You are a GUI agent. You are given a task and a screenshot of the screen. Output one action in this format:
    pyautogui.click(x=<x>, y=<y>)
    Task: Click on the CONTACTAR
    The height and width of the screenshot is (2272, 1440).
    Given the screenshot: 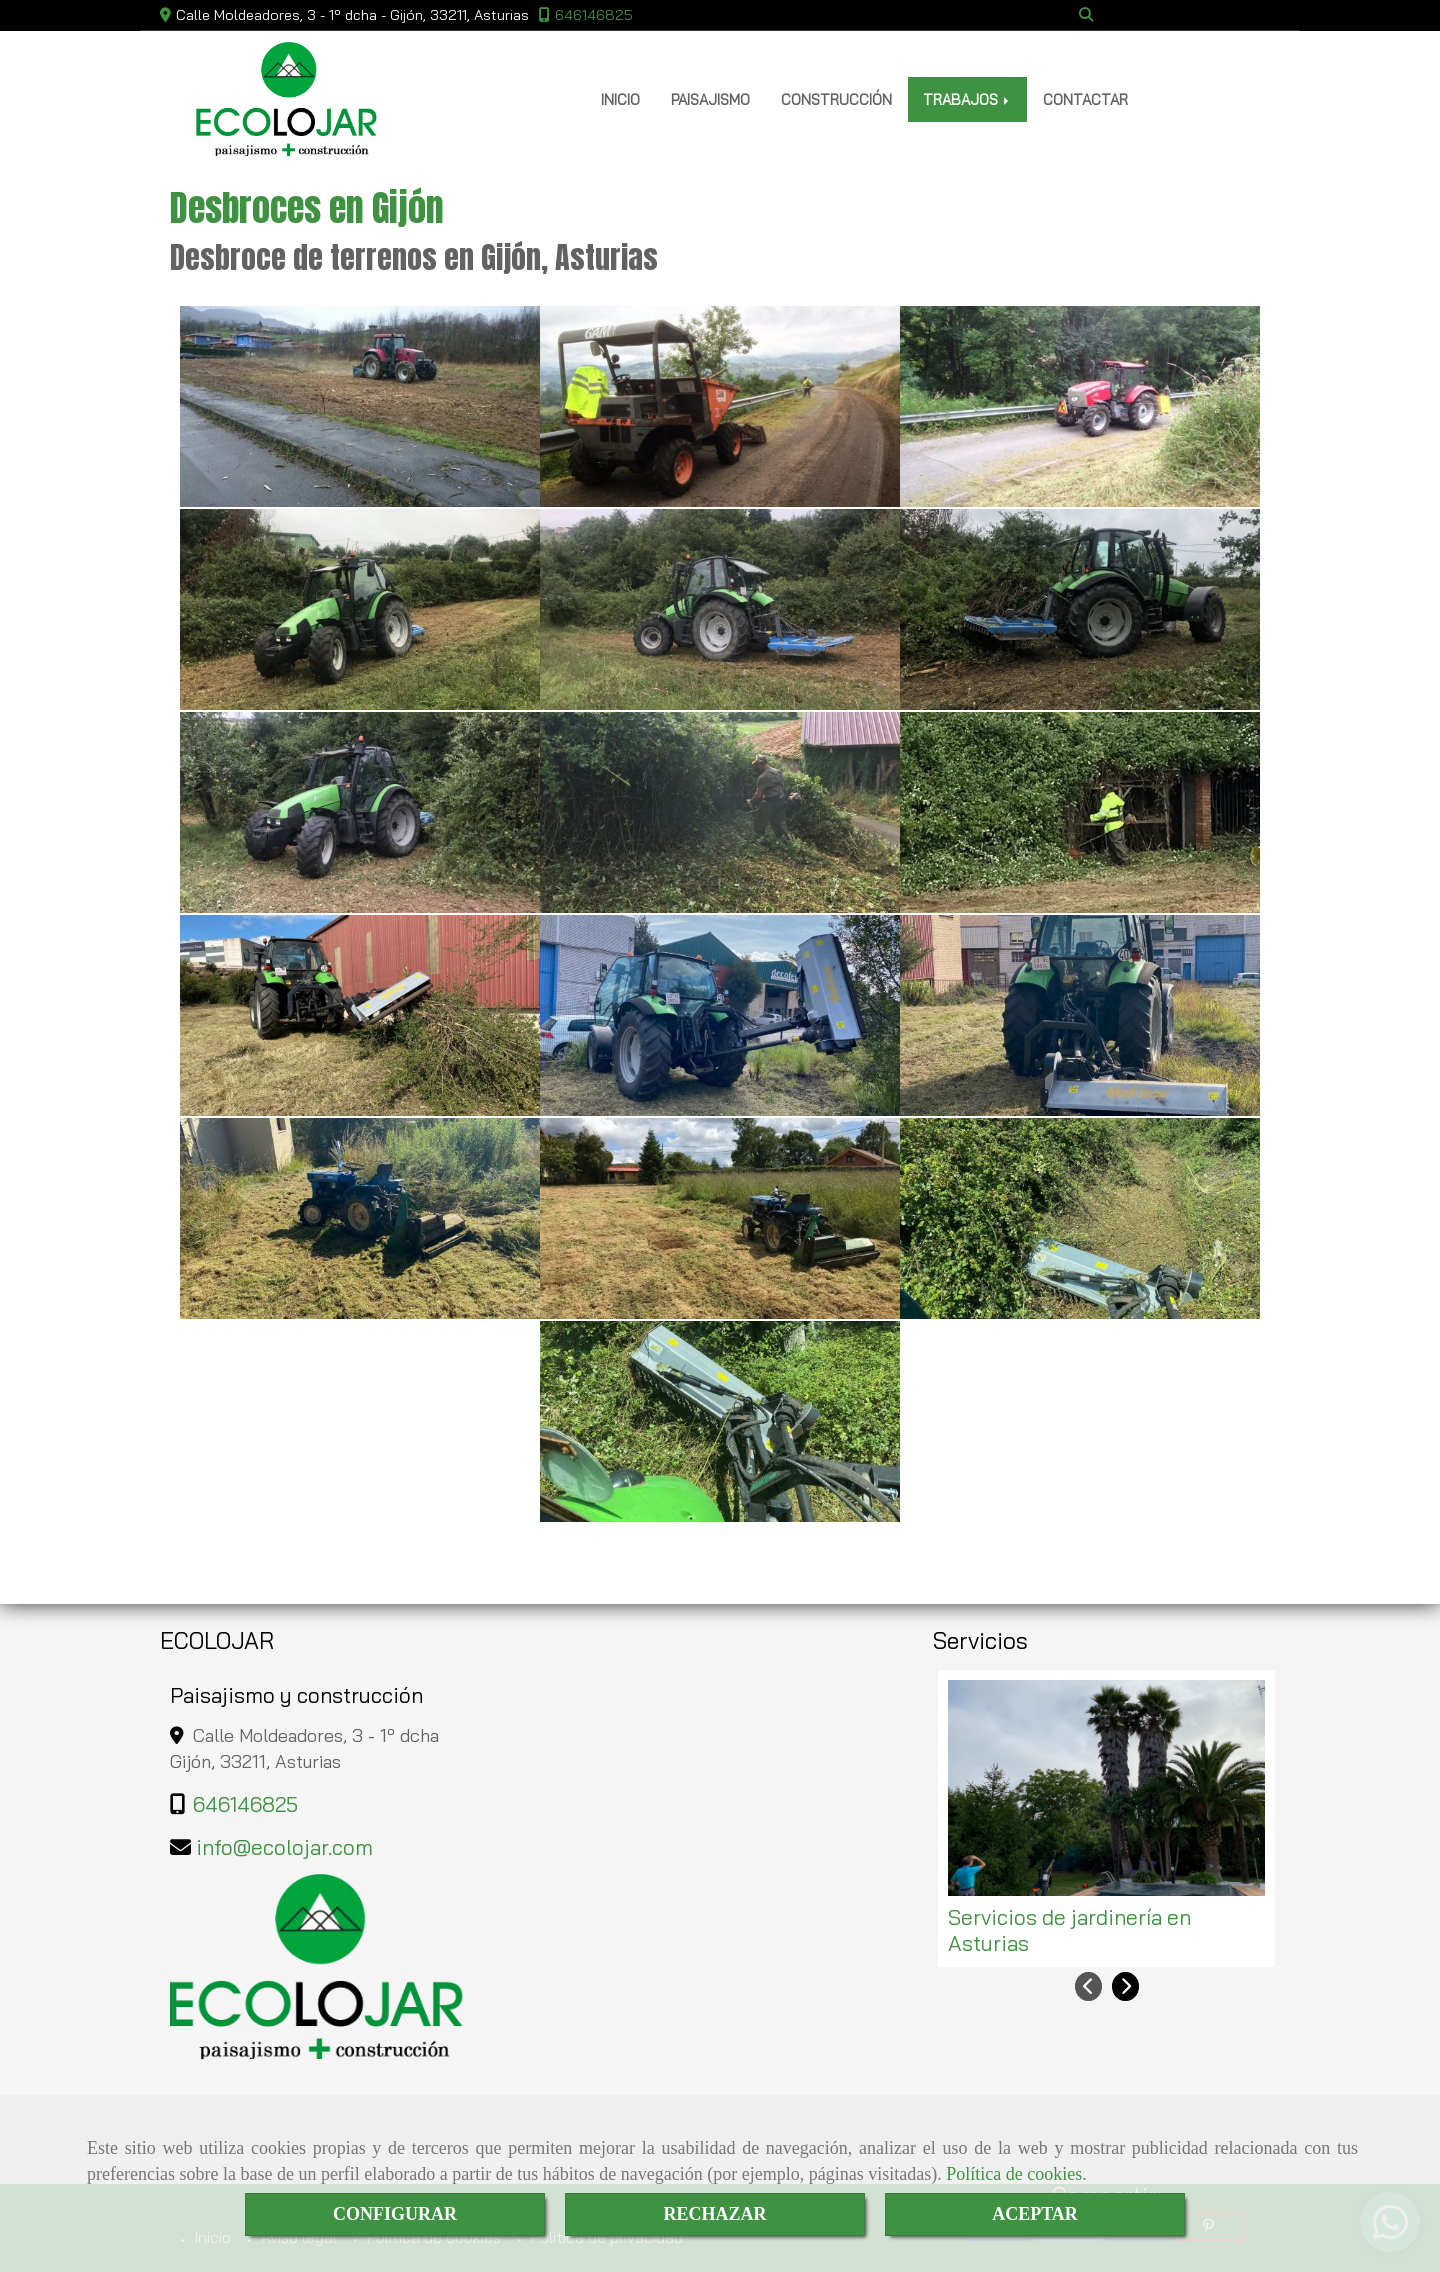 What is the action you would take?
    pyautogui.click(x=1085, y=99)
    